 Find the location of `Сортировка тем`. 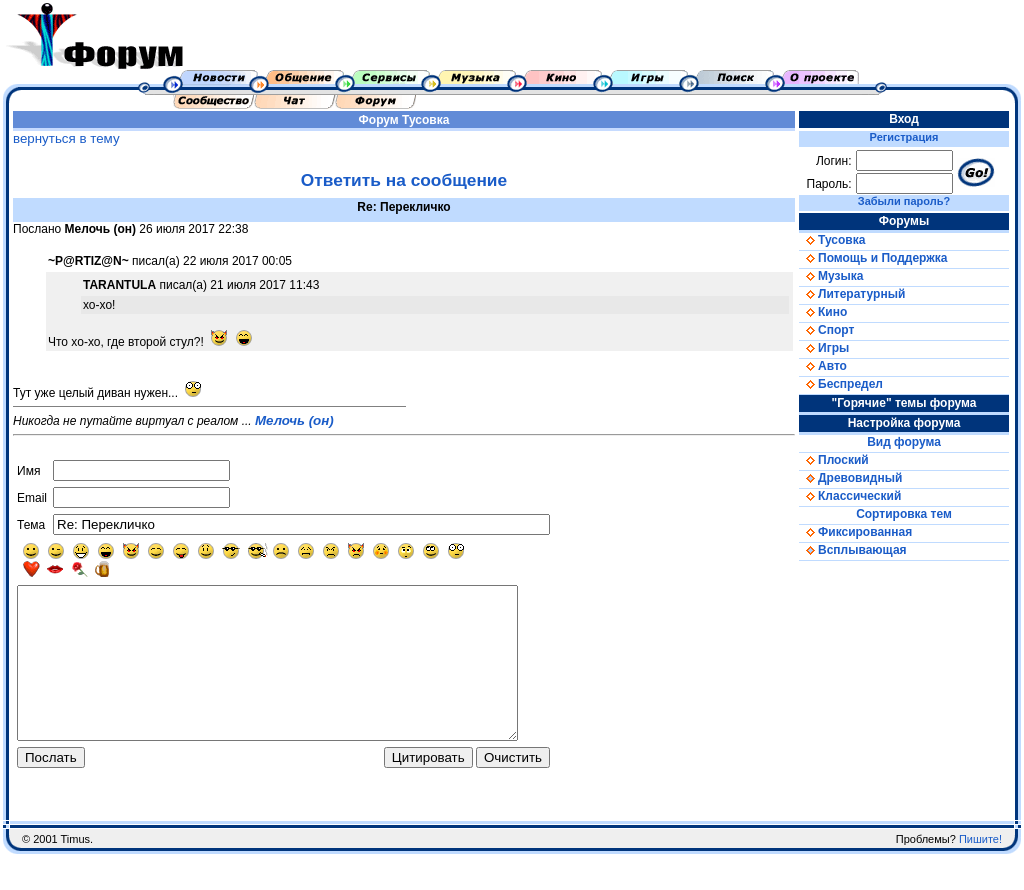

Сортировка тем is located at coordinates (904, 514).